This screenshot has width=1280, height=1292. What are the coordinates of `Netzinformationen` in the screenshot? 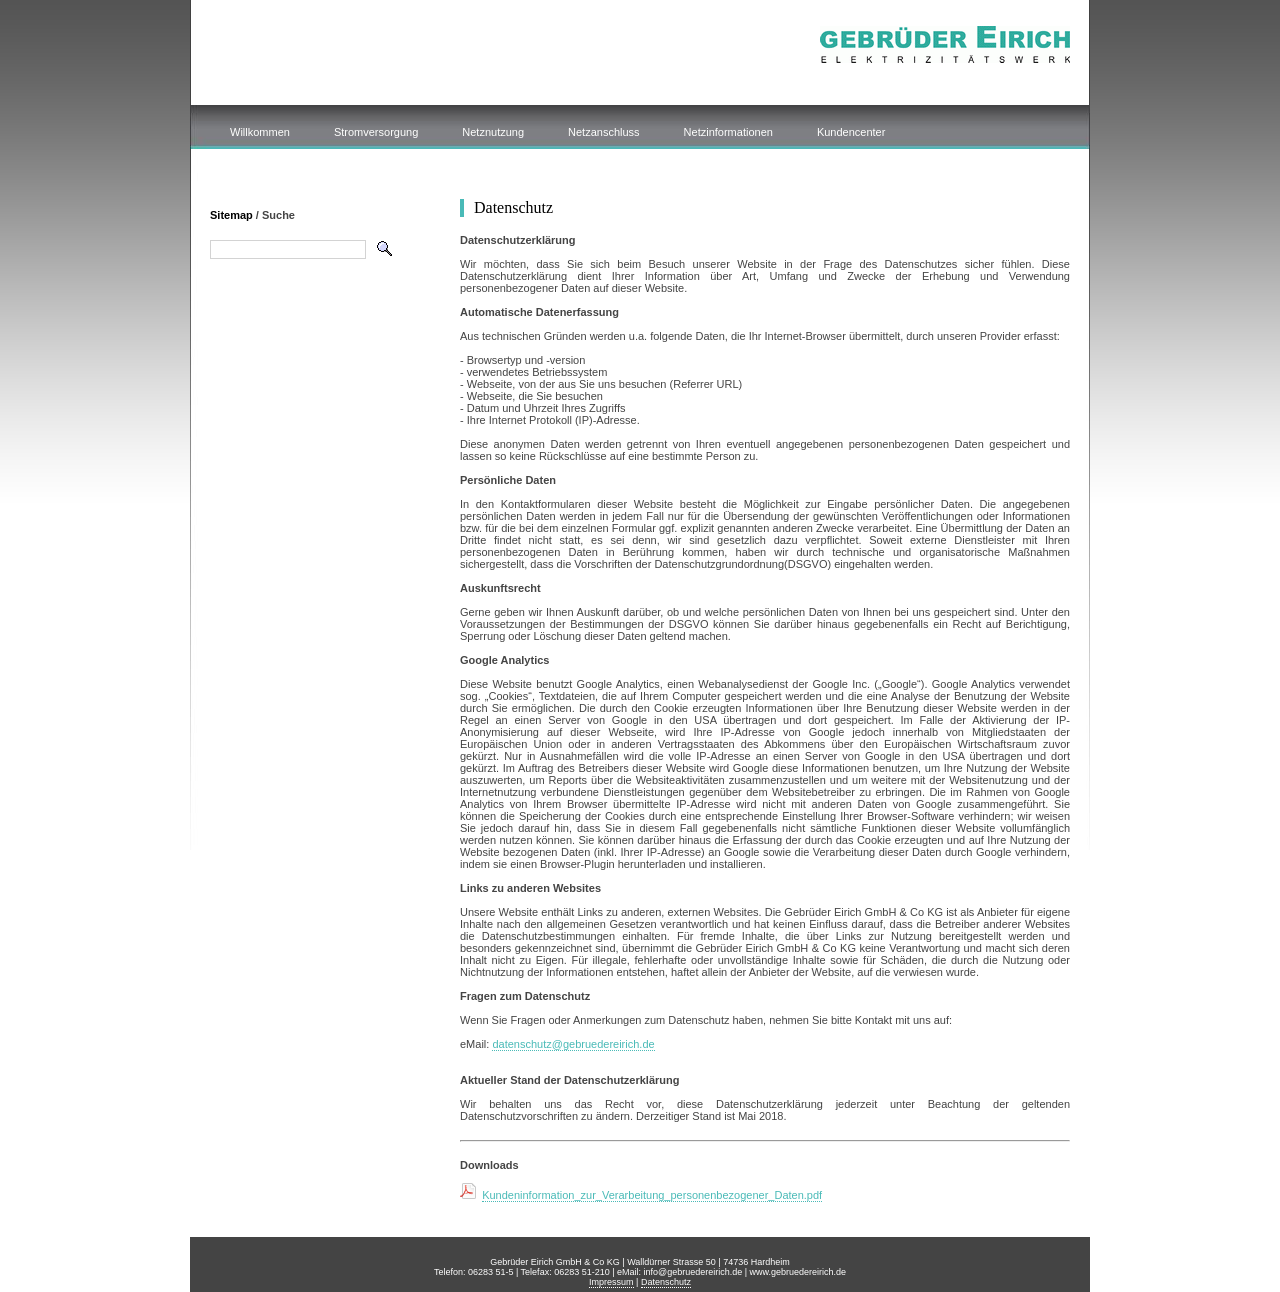 It's located at (728, 132).